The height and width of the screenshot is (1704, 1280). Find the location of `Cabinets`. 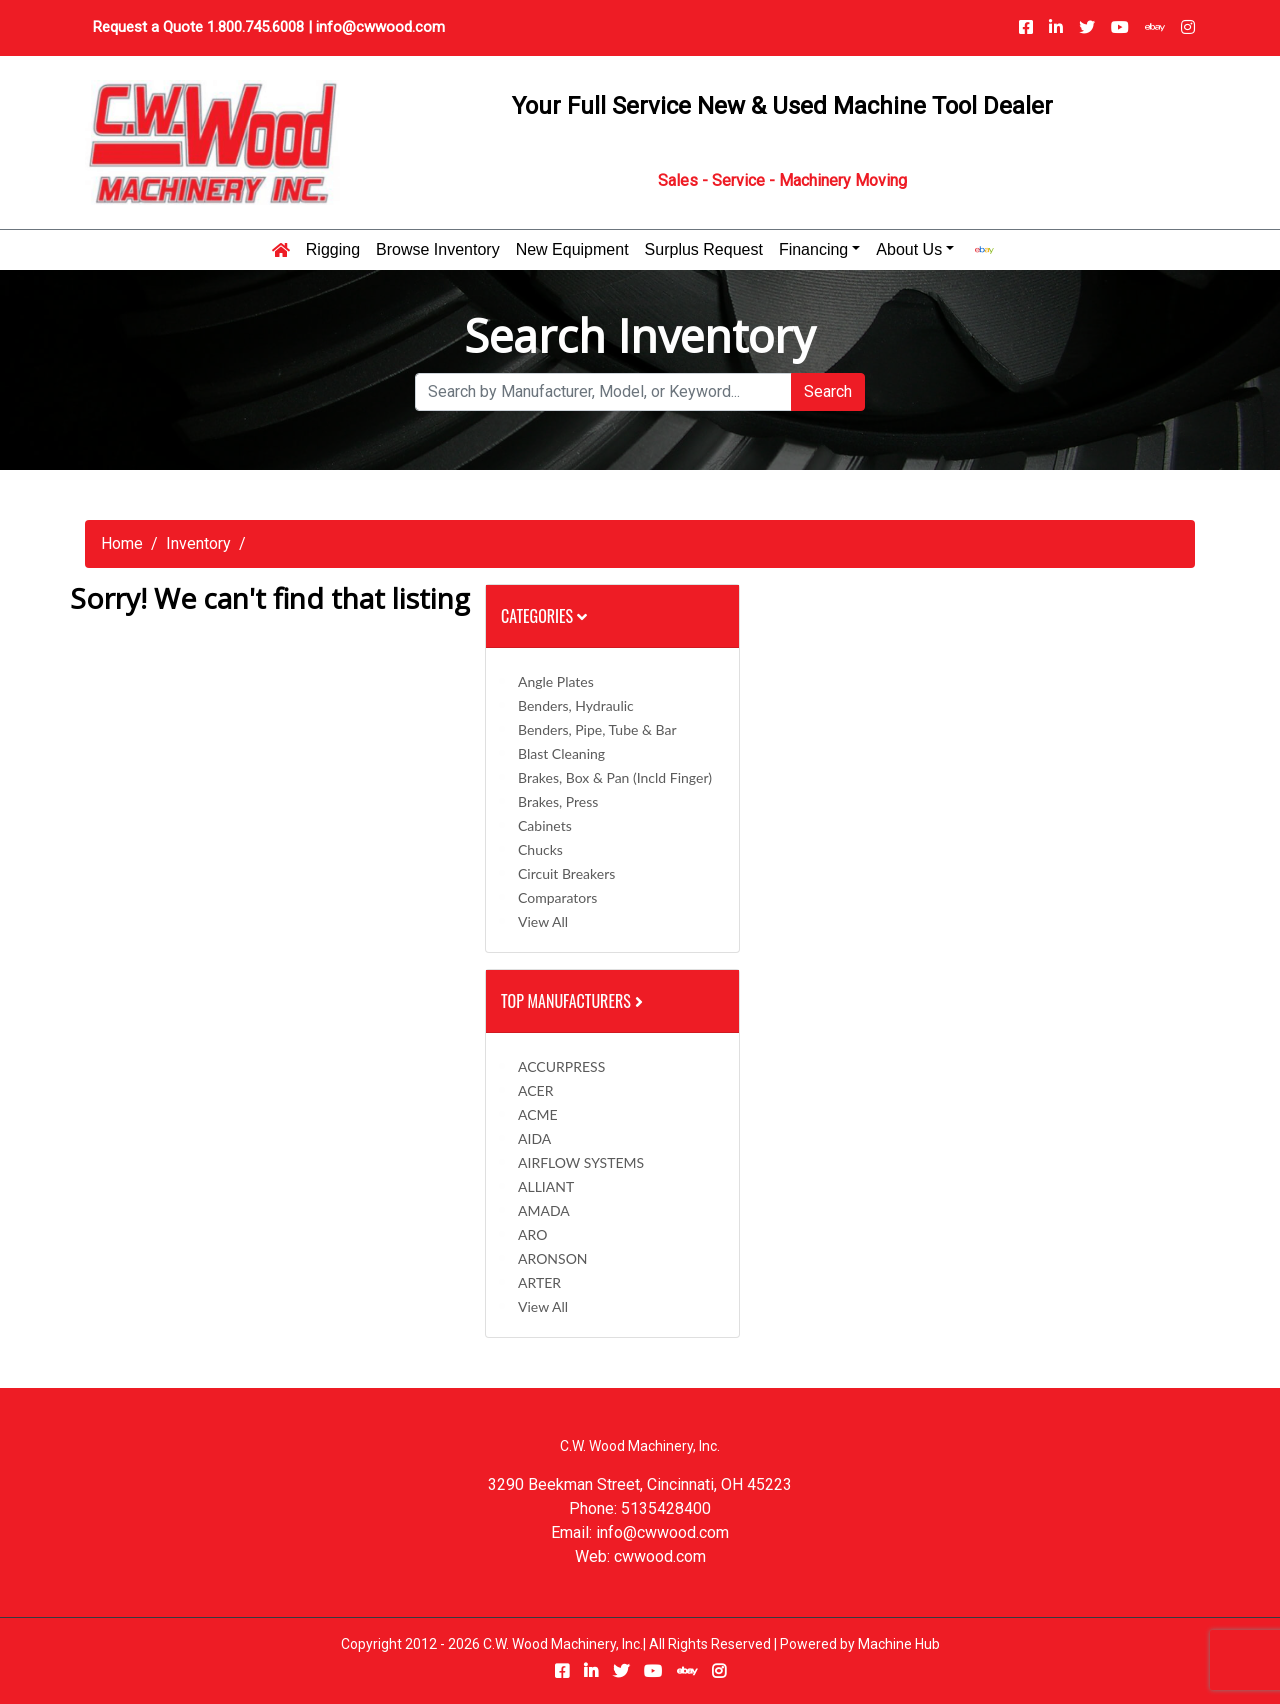

Cabinets is located at coordinates (545, 825).